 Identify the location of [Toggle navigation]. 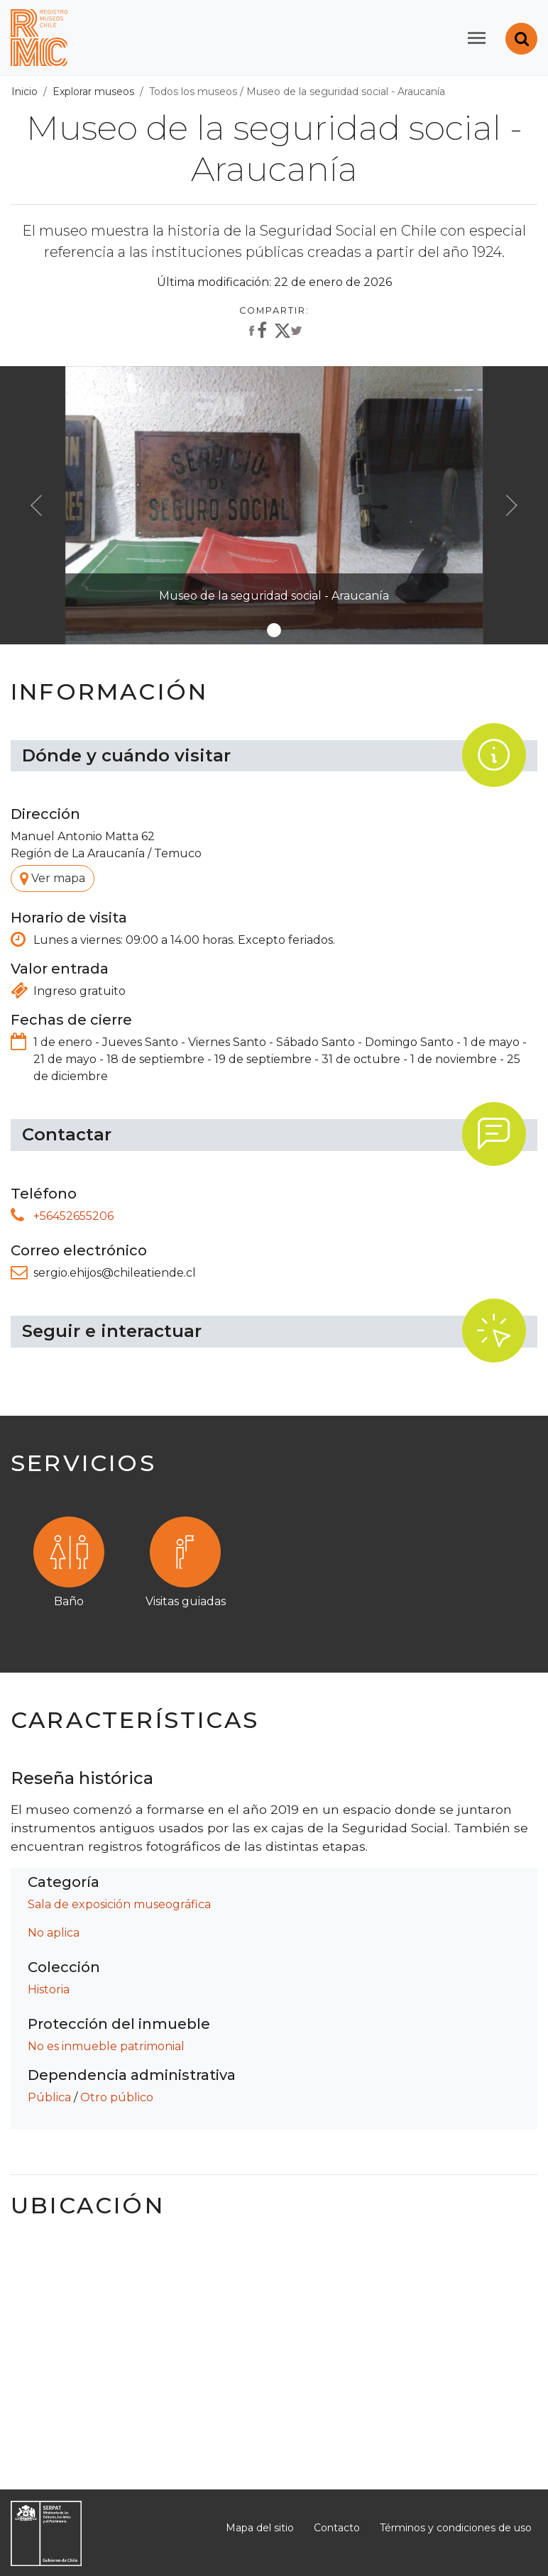
(476, 38).